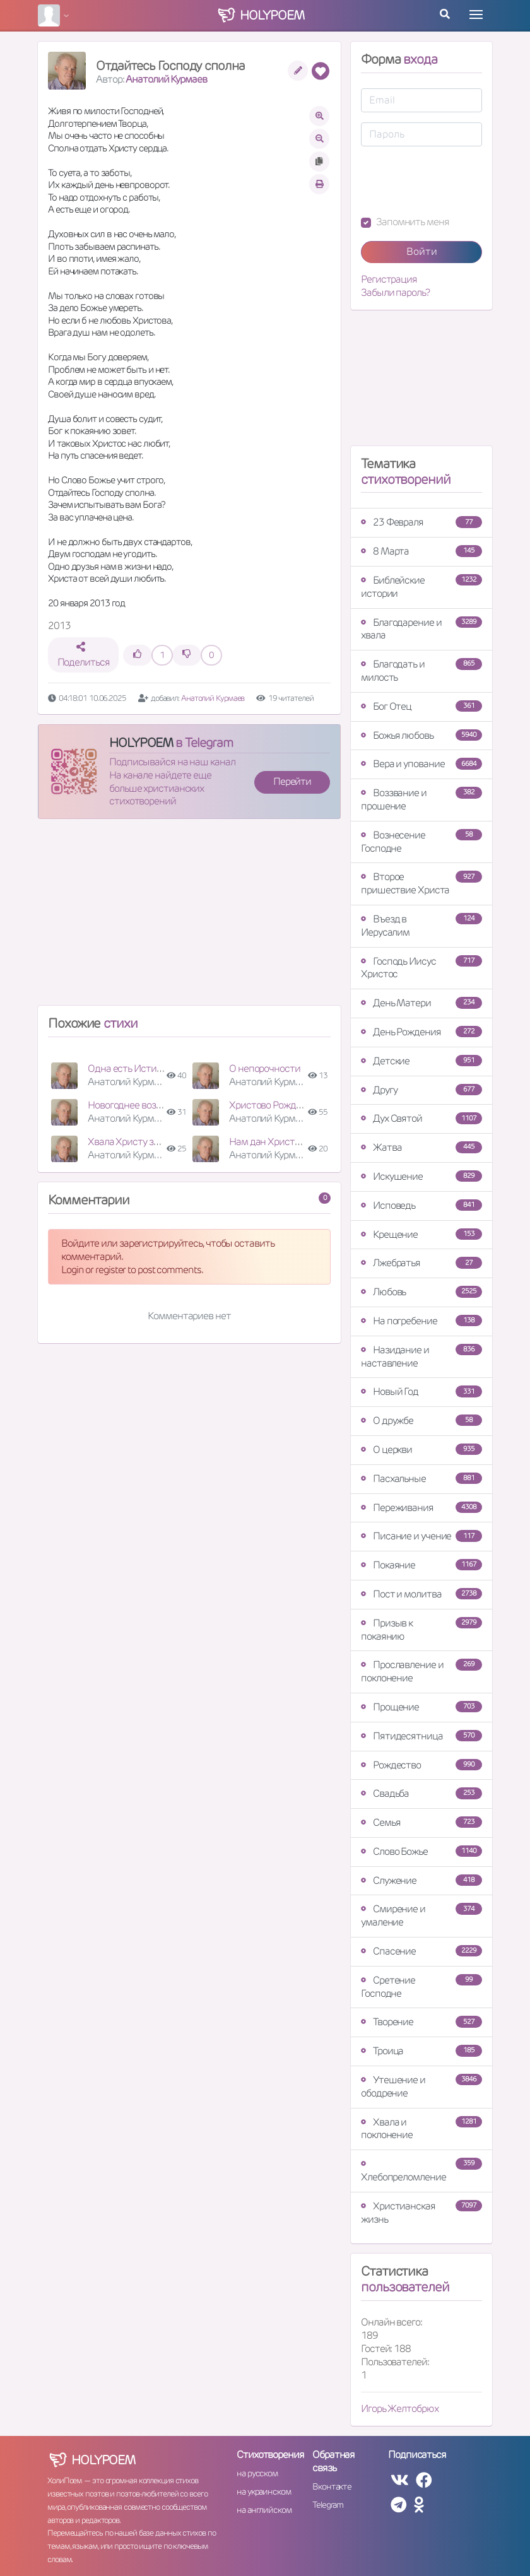 Image resolution: width=530 pixels, height=2576 pixels. What do you see at coordinates (331, 2486) in the screenshot?
I see `Вконтакте` at bounding box center [331, 2486].